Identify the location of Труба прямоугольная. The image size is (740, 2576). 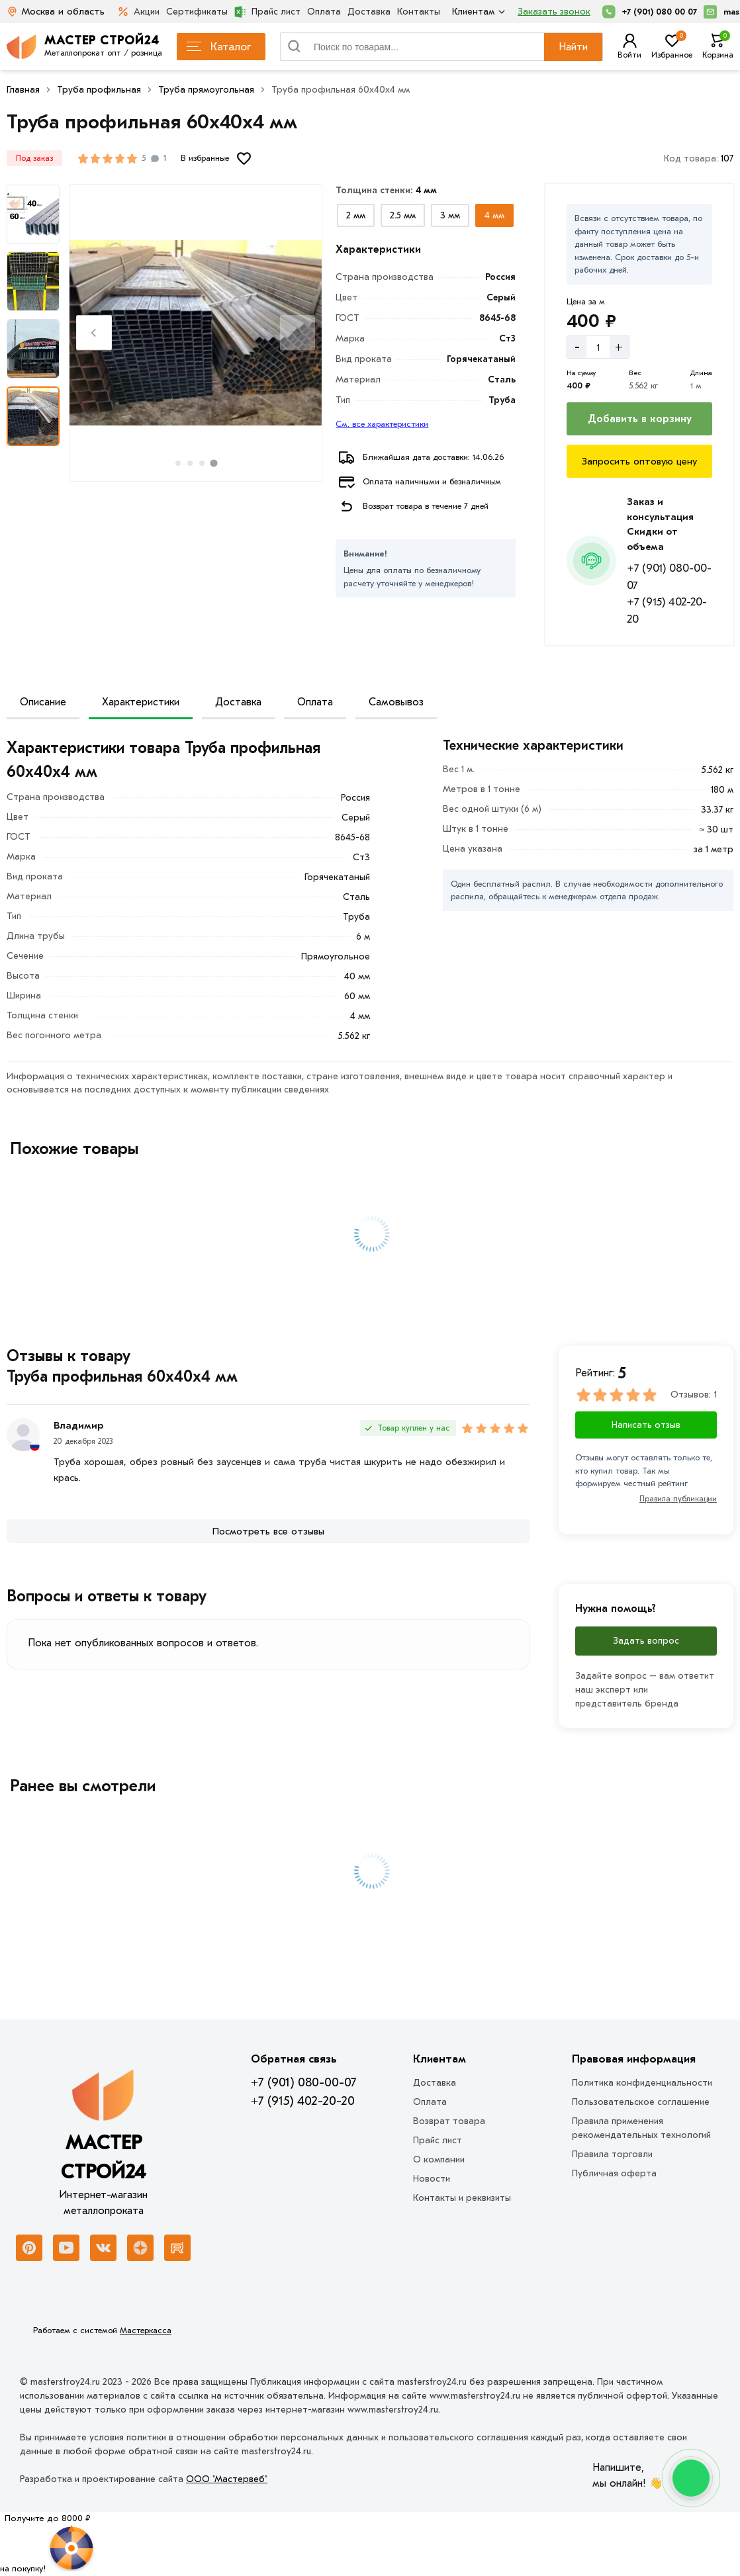
(206, 89).